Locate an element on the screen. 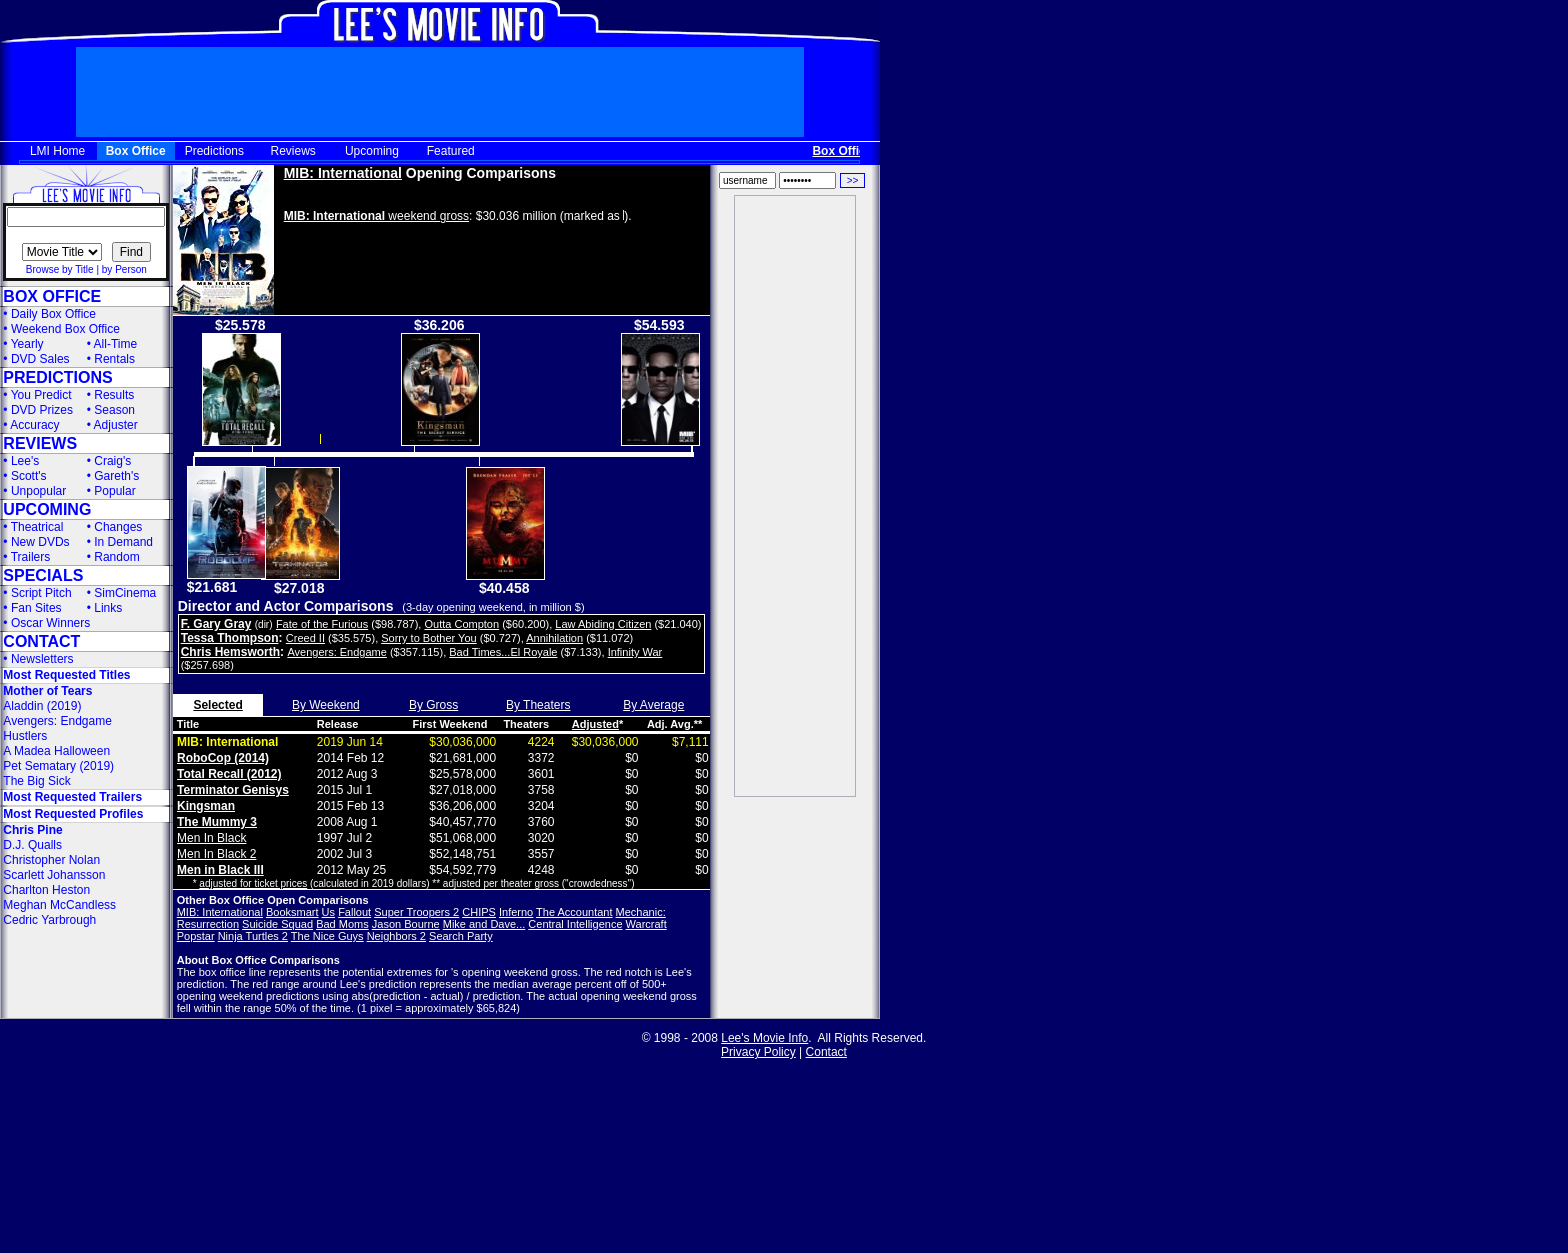 The width and height of the screenshot is (1568, 1253). Kingsman is located at coordinates (206, 806).